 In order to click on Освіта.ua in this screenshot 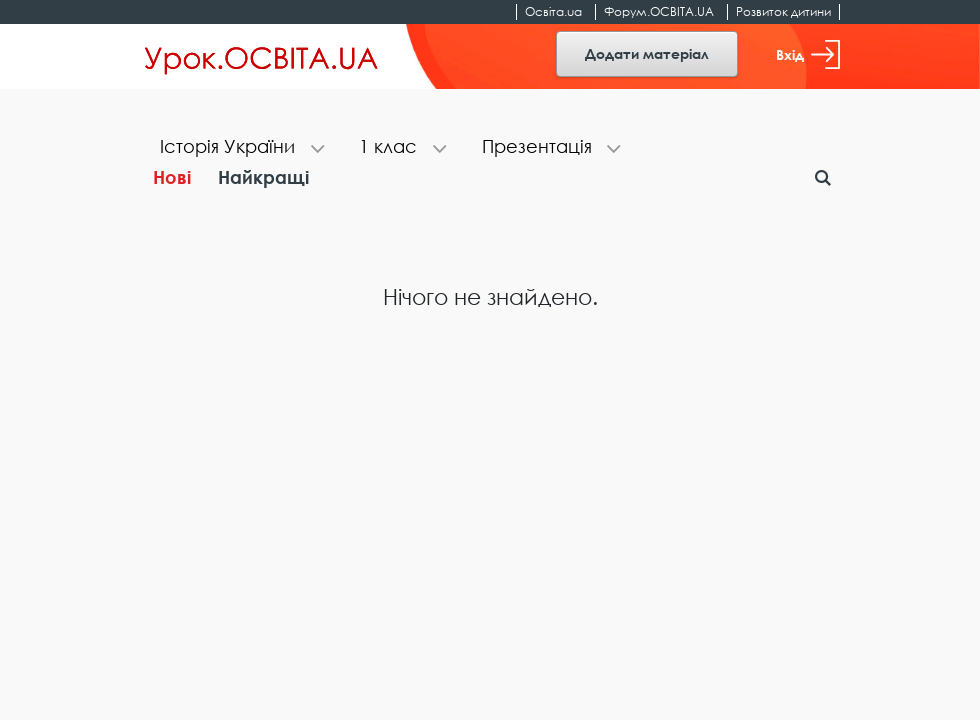, I will do `click(553, 11)`.